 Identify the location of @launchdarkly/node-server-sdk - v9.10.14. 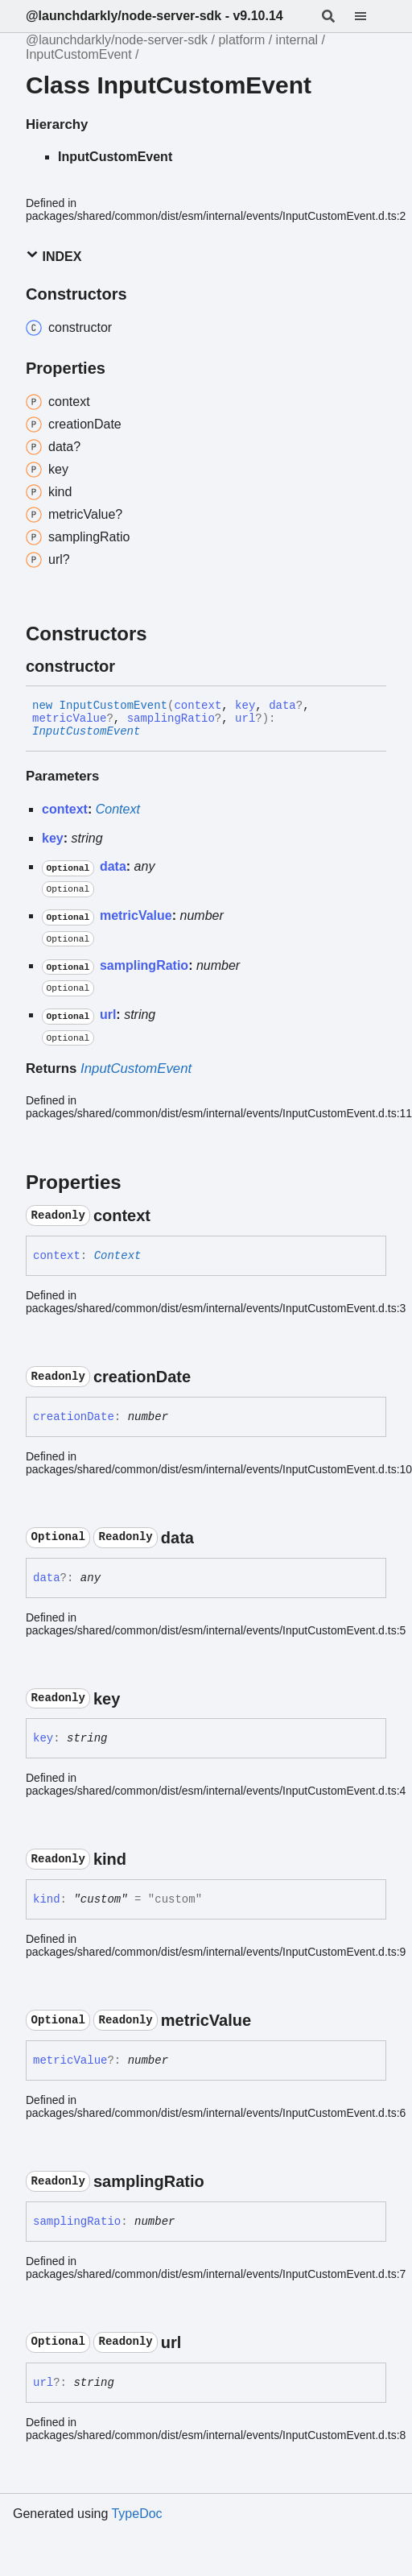
(154, 16).